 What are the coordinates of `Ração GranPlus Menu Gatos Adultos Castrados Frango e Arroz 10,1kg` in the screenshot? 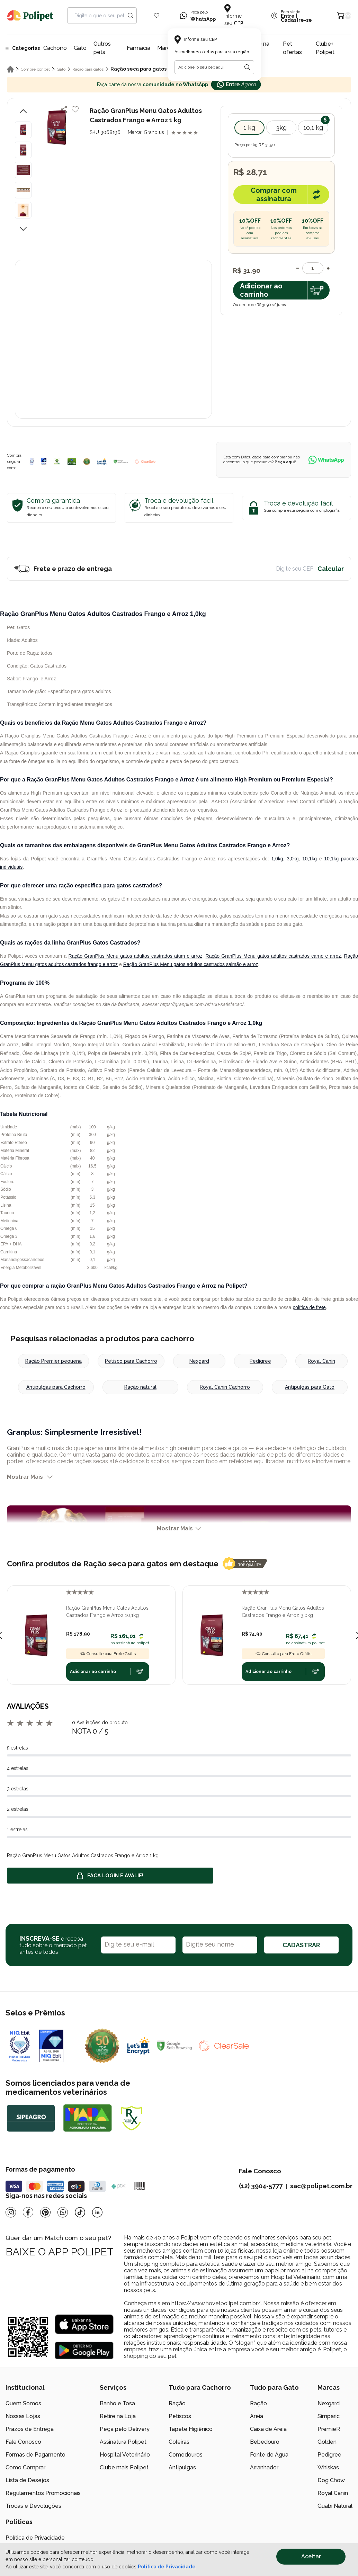 It's located at (107, 1611).